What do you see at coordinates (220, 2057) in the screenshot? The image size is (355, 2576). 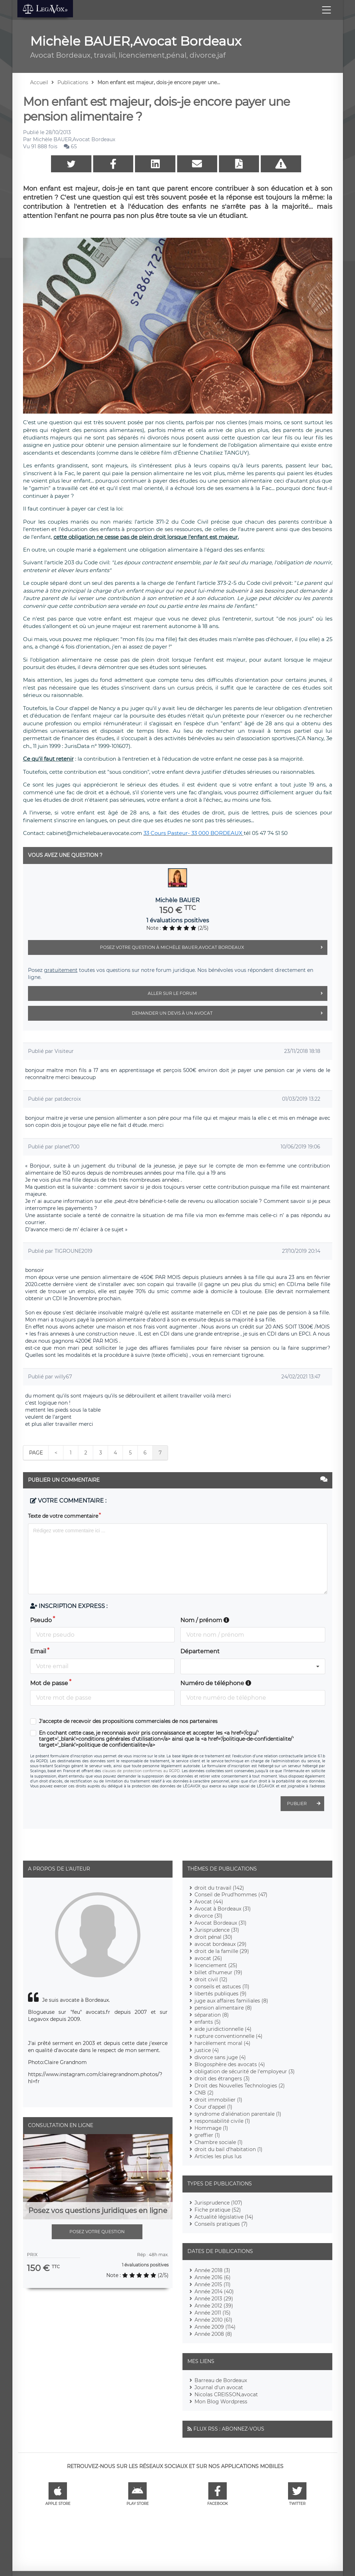 I see `divorce sans juge (4)` at bounding box center [220, 2057].